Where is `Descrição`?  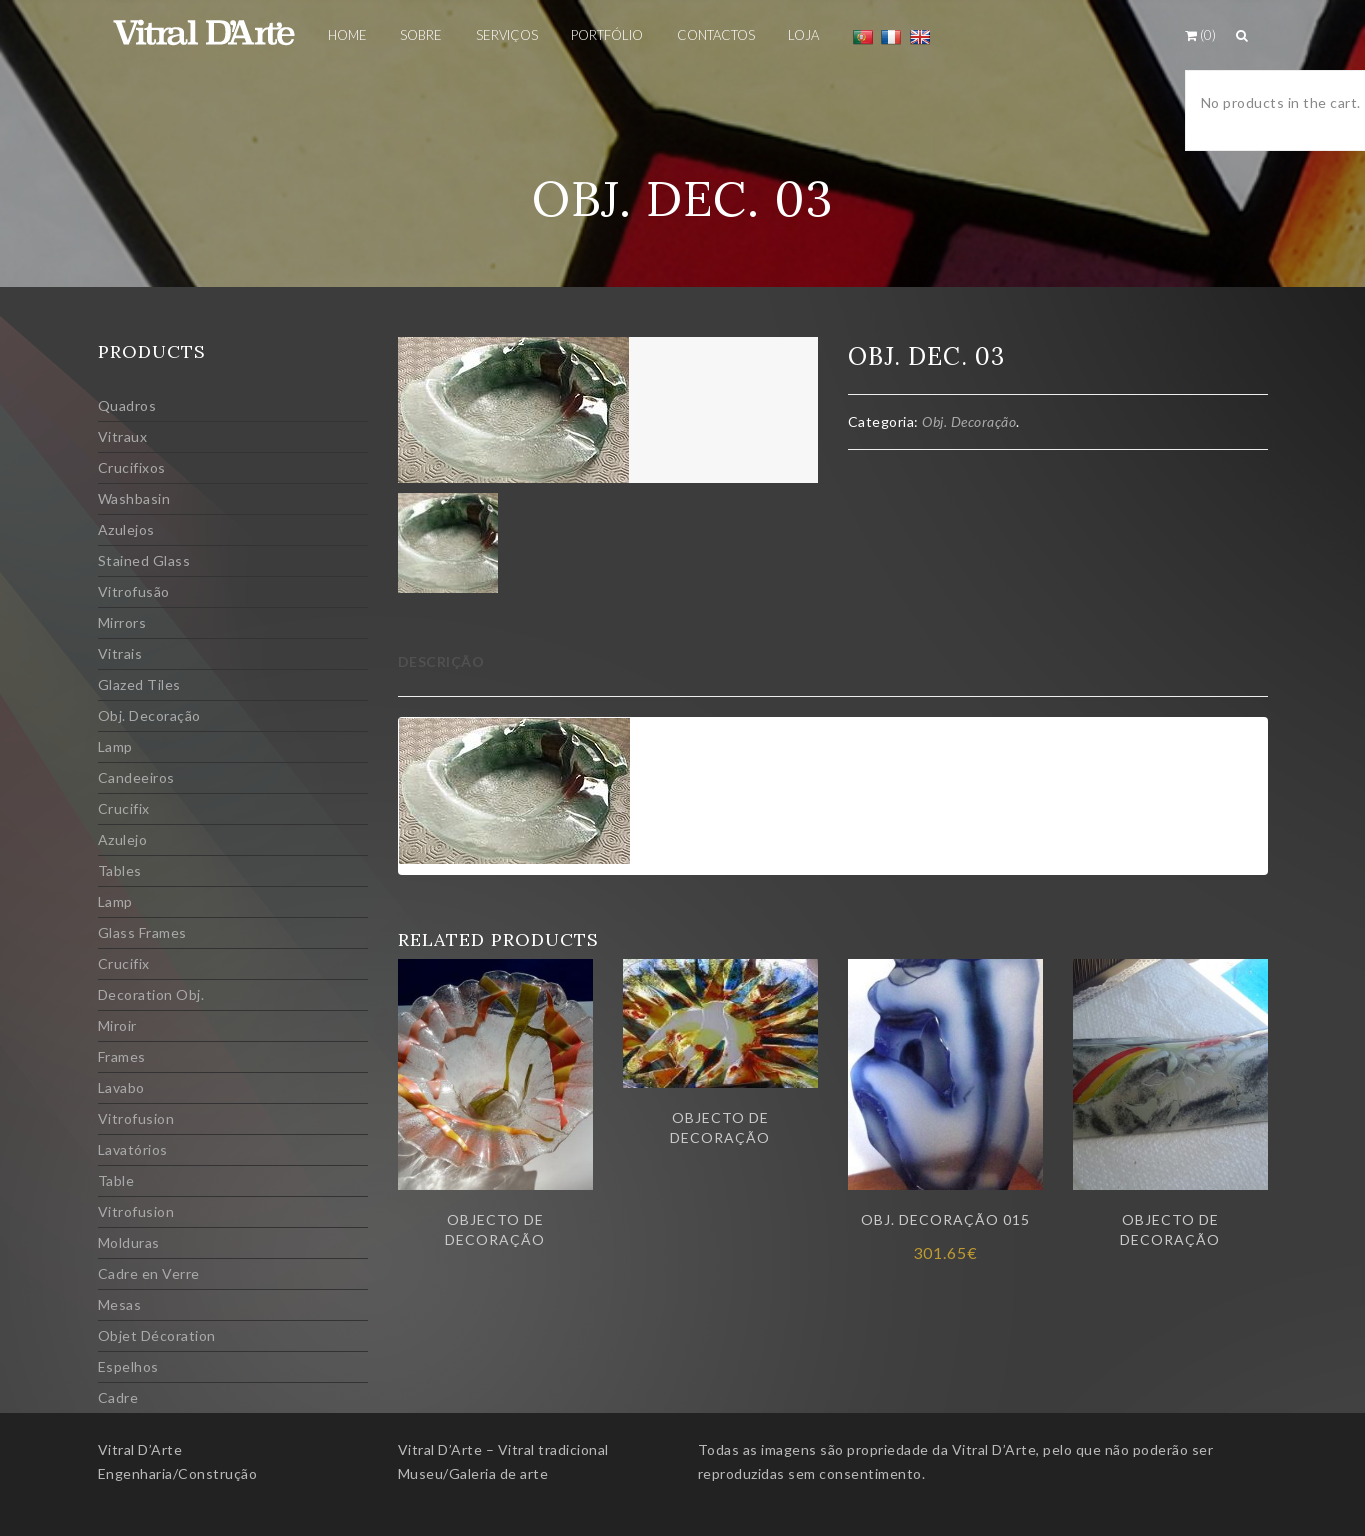
Descrição is located at coordinates (441, 661).